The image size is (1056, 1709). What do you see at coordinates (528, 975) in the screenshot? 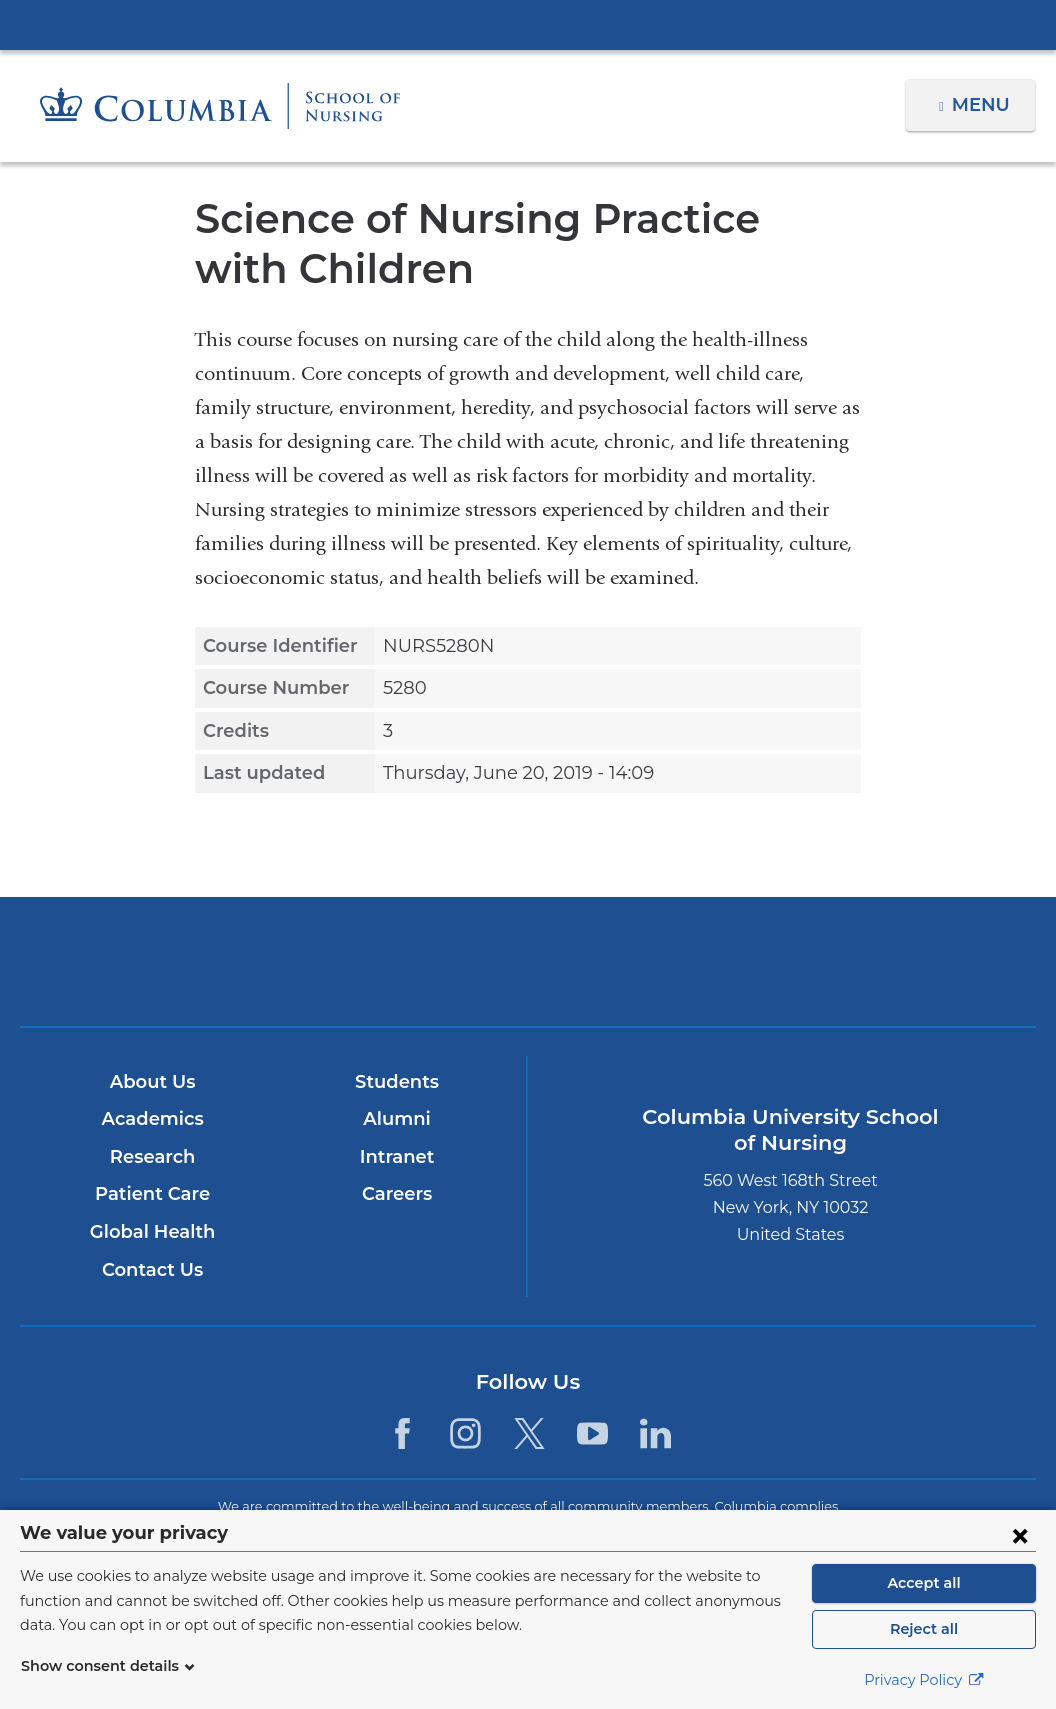
I see `NewYork-Presbyterian` at bounding box center [528, 975].